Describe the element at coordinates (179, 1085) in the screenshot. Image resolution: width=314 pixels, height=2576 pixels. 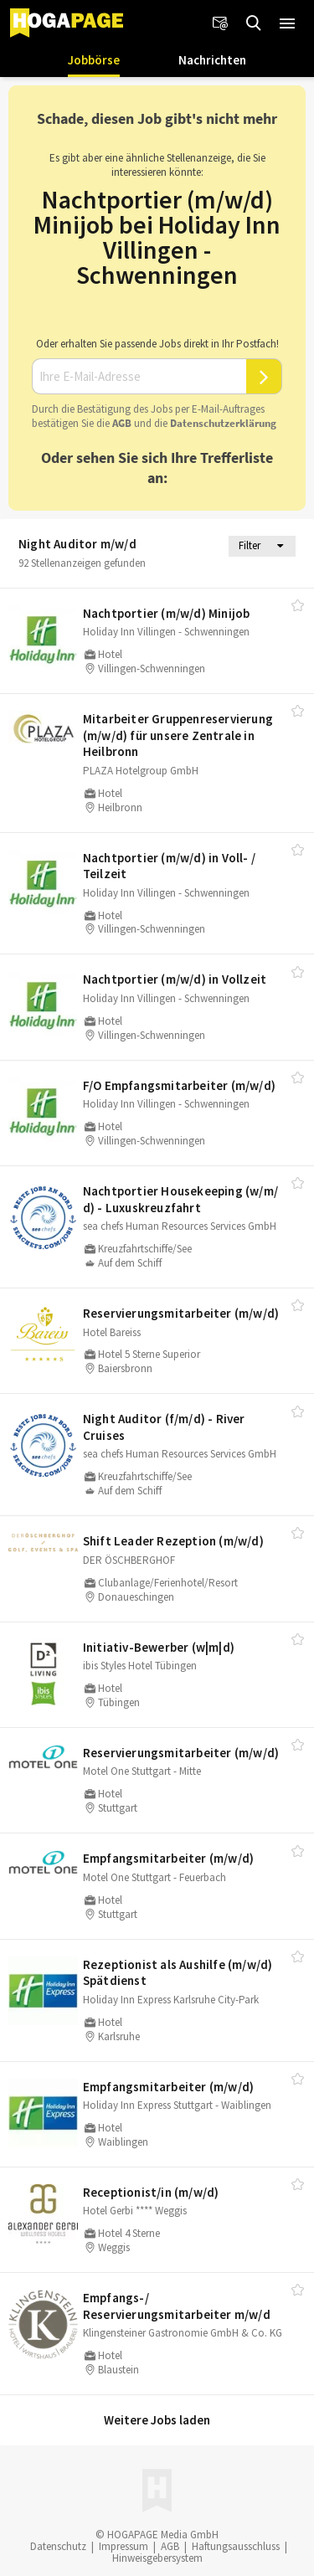
I see `F/​O Empfangsmitarbeiter (m/​w/​d)` at that location.